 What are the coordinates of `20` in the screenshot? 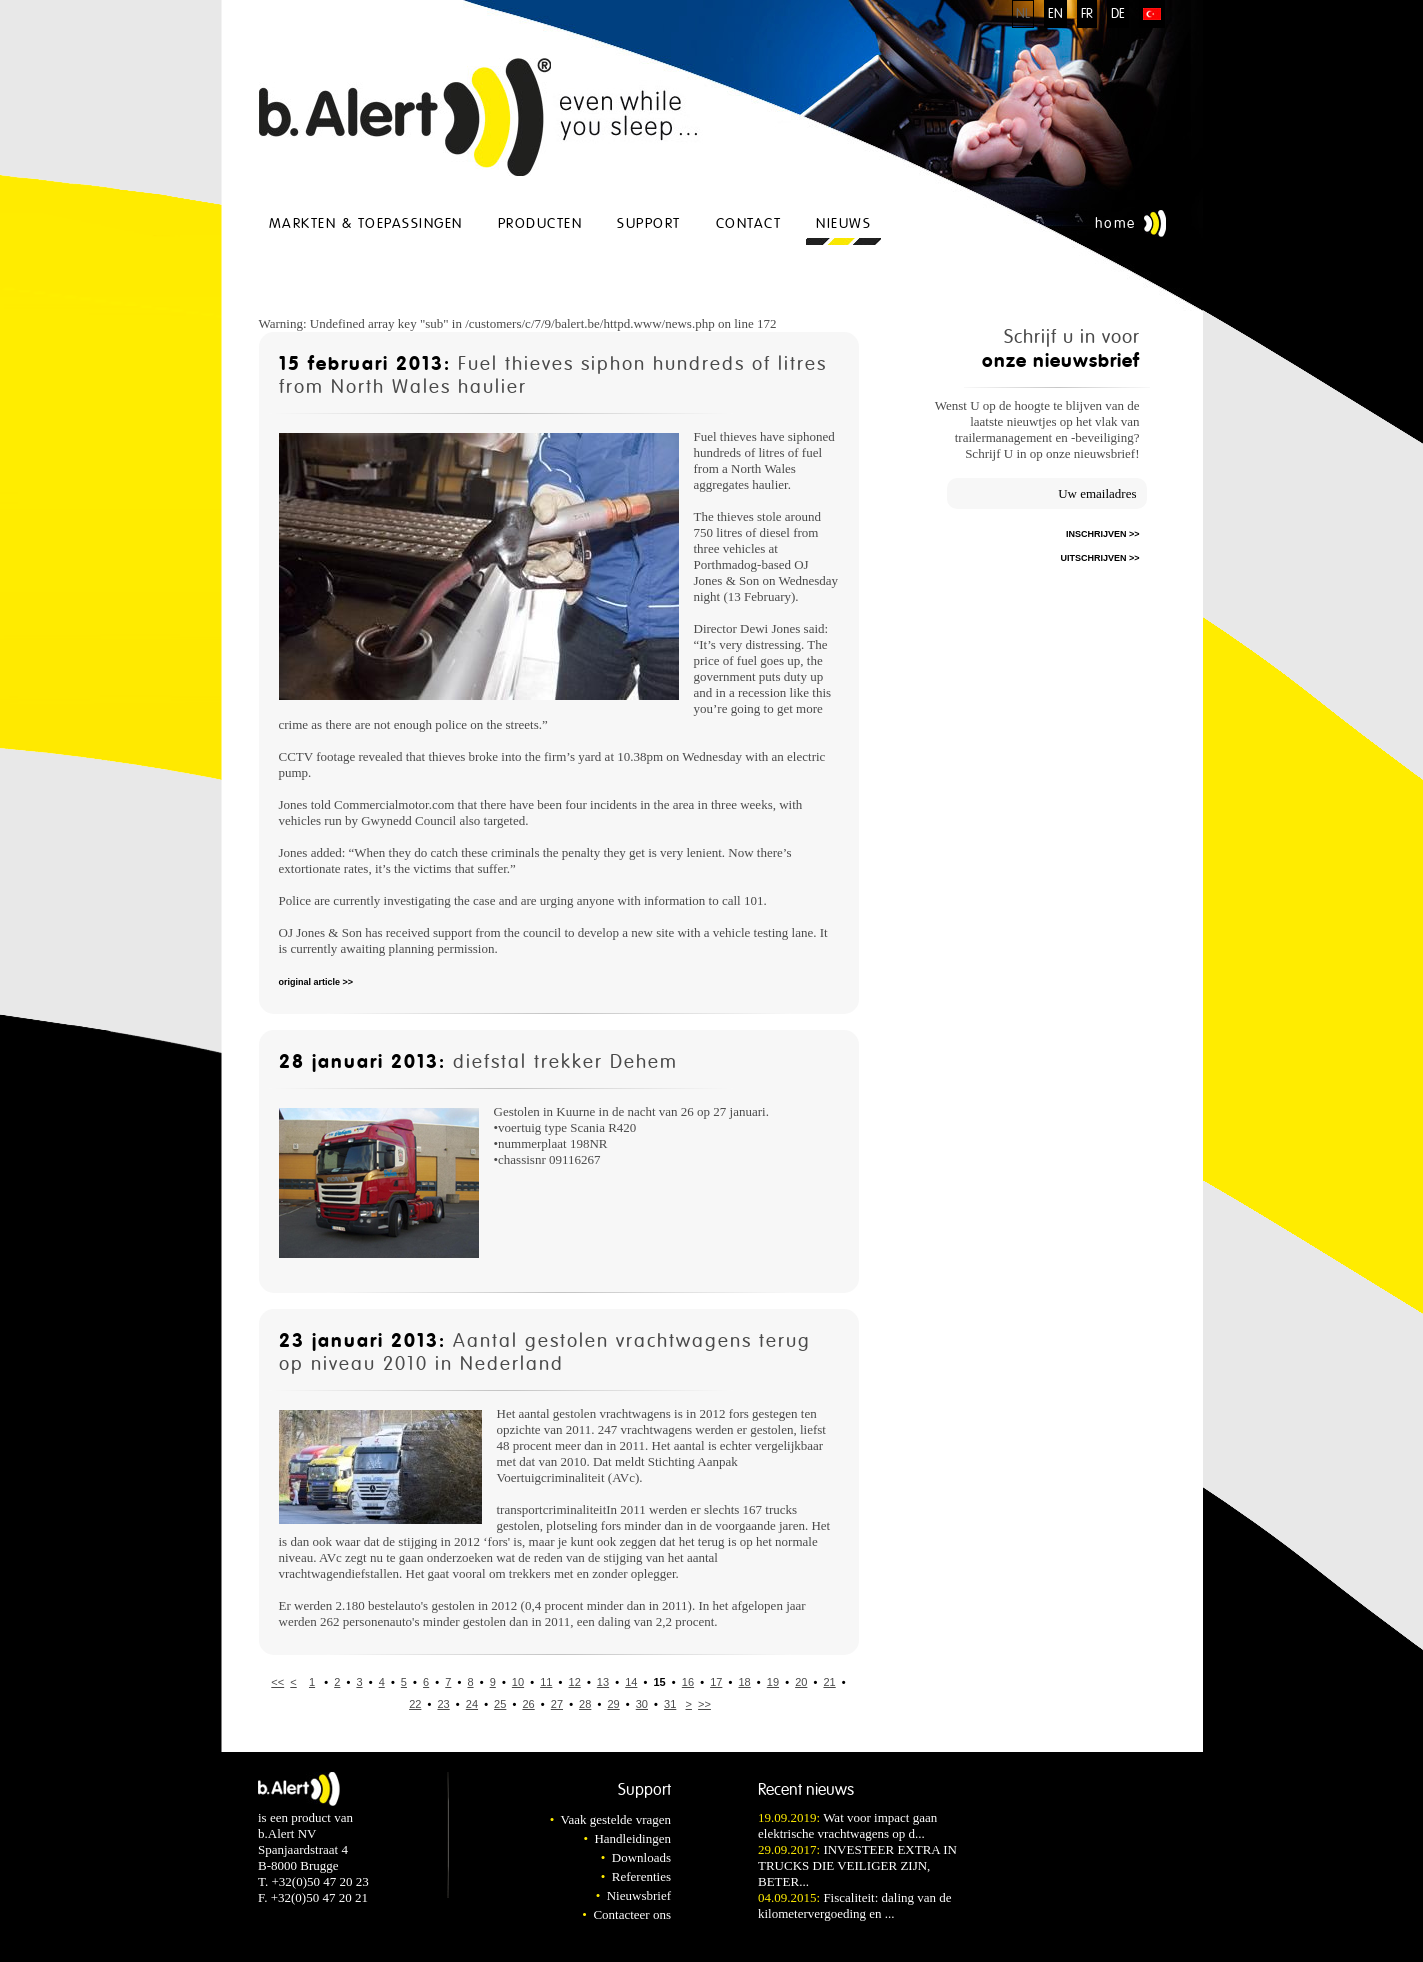 It's located at (801, 1682).